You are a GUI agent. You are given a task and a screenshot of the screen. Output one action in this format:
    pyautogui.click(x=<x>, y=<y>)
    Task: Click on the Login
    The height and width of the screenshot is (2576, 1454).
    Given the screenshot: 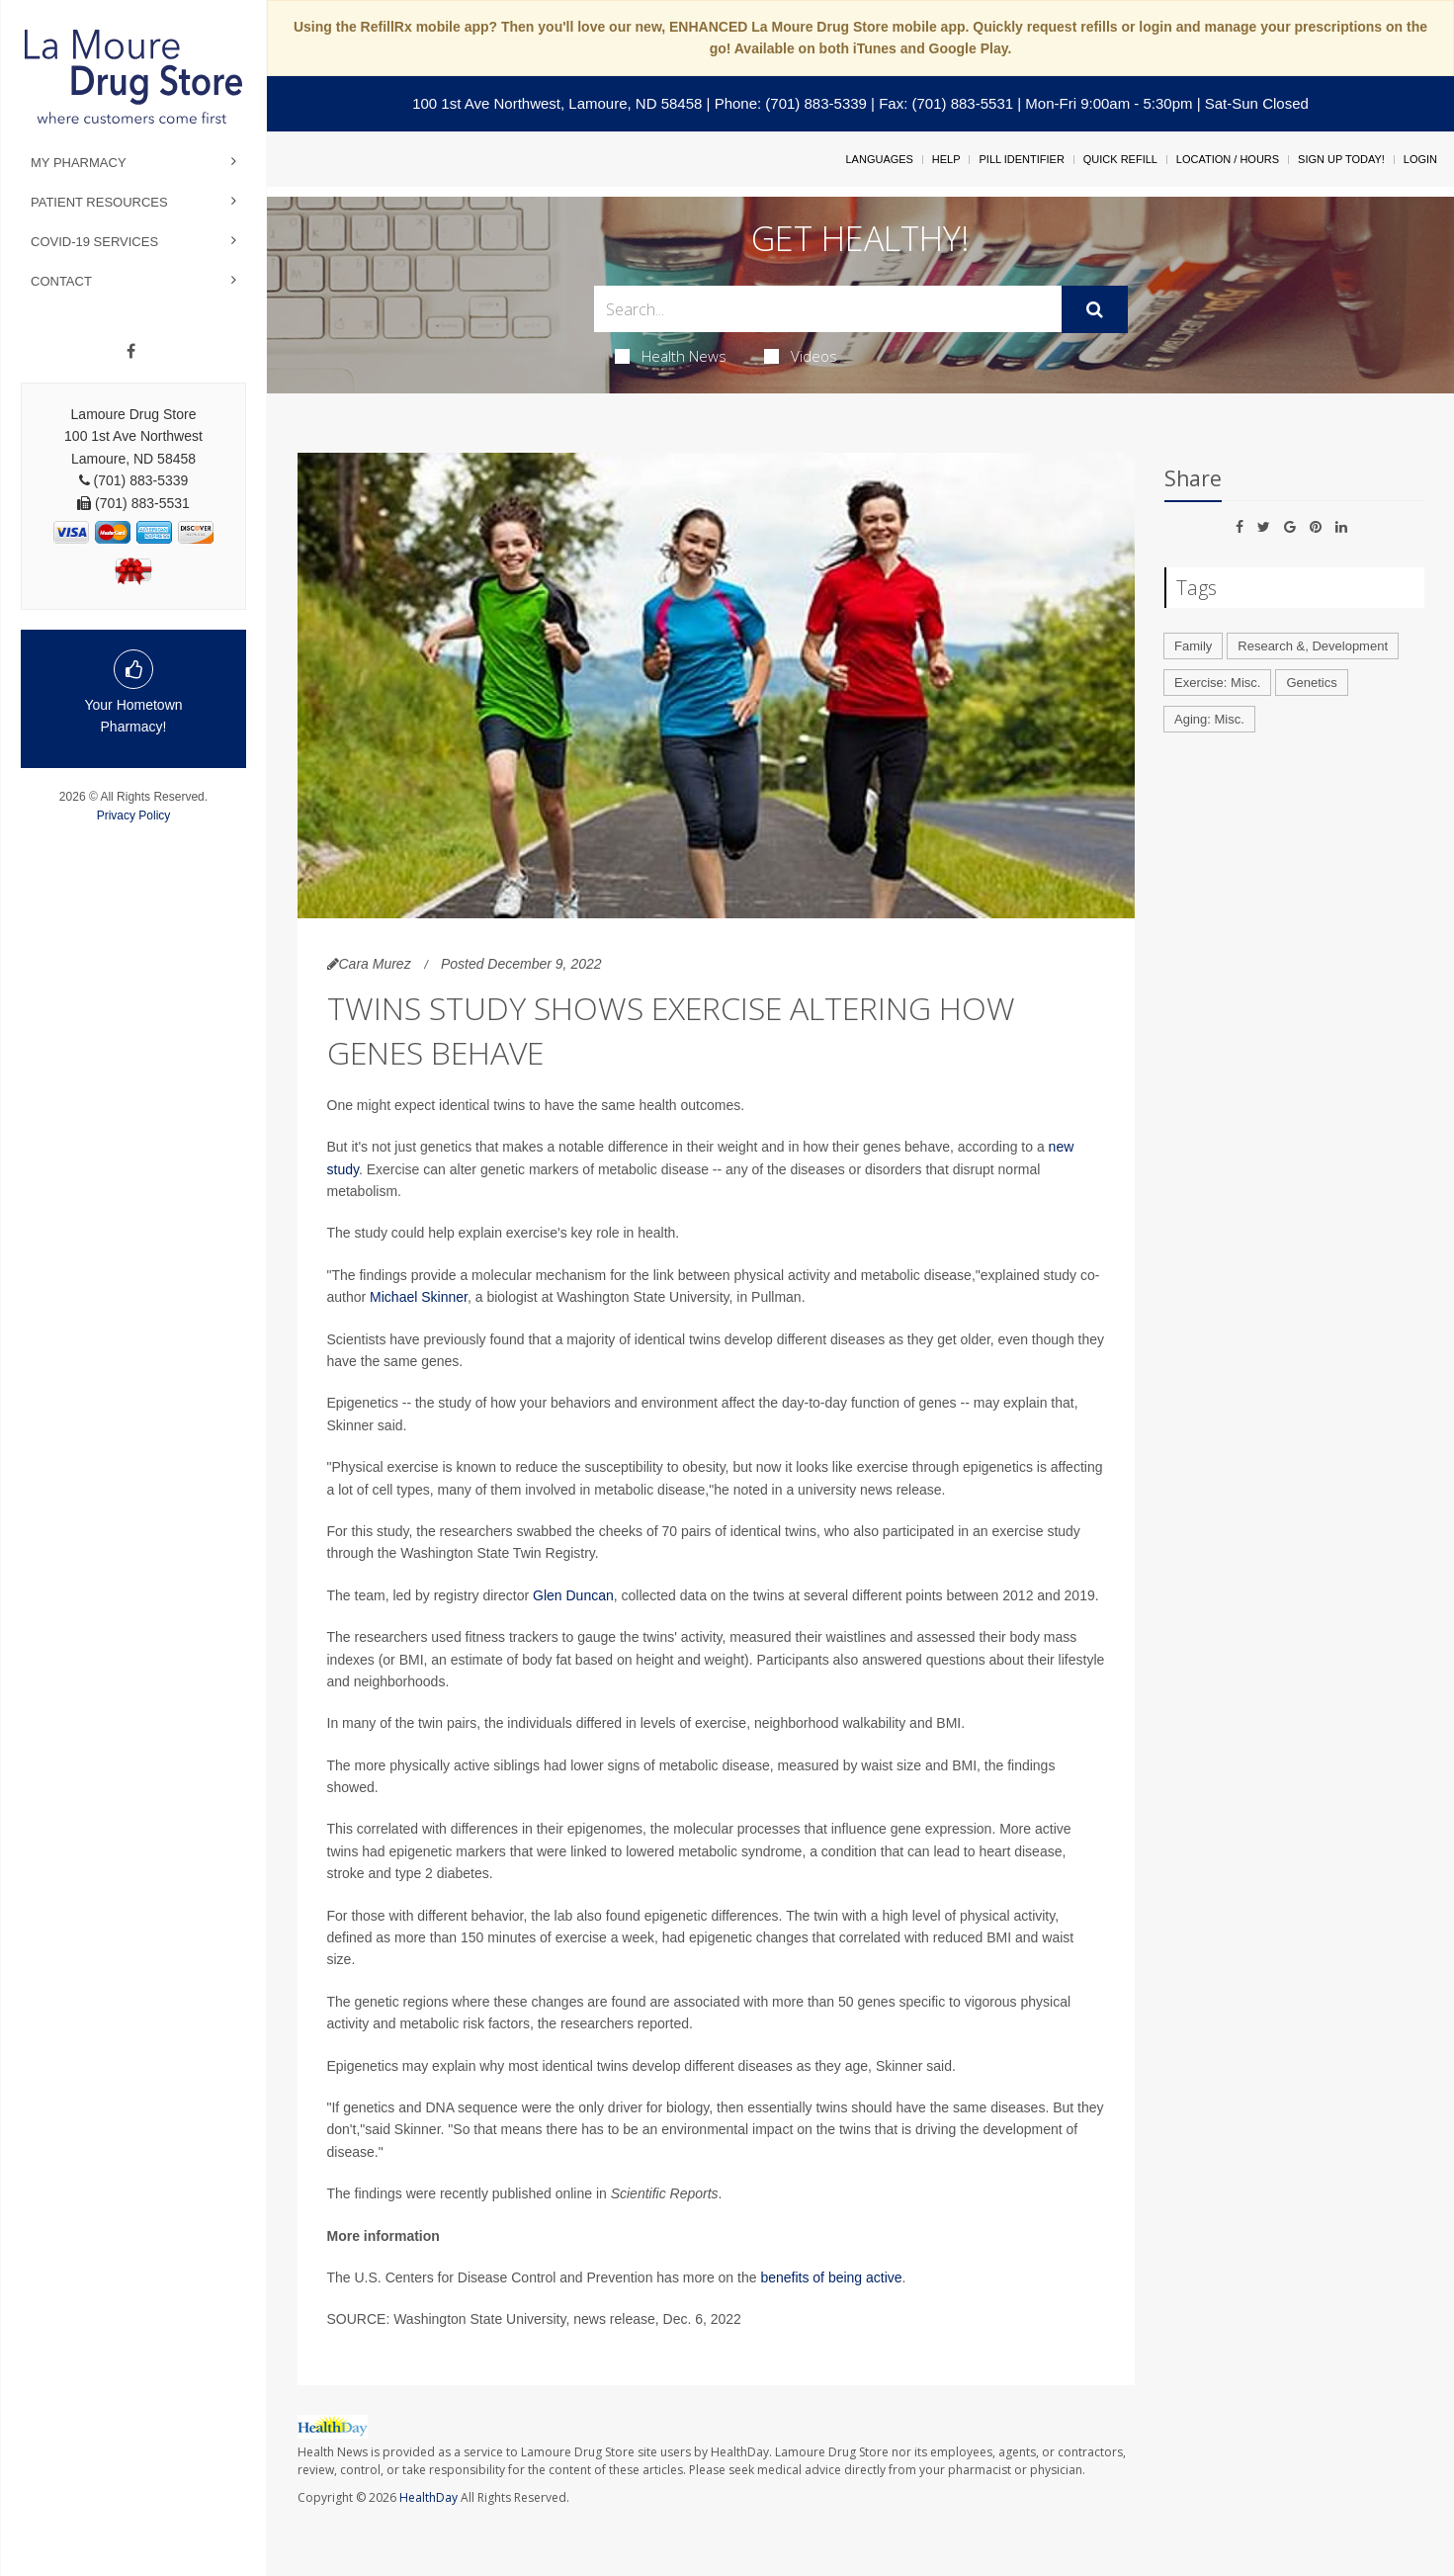 What is the action you would take?
    pyautogui.click(x=1420, y=159)
    